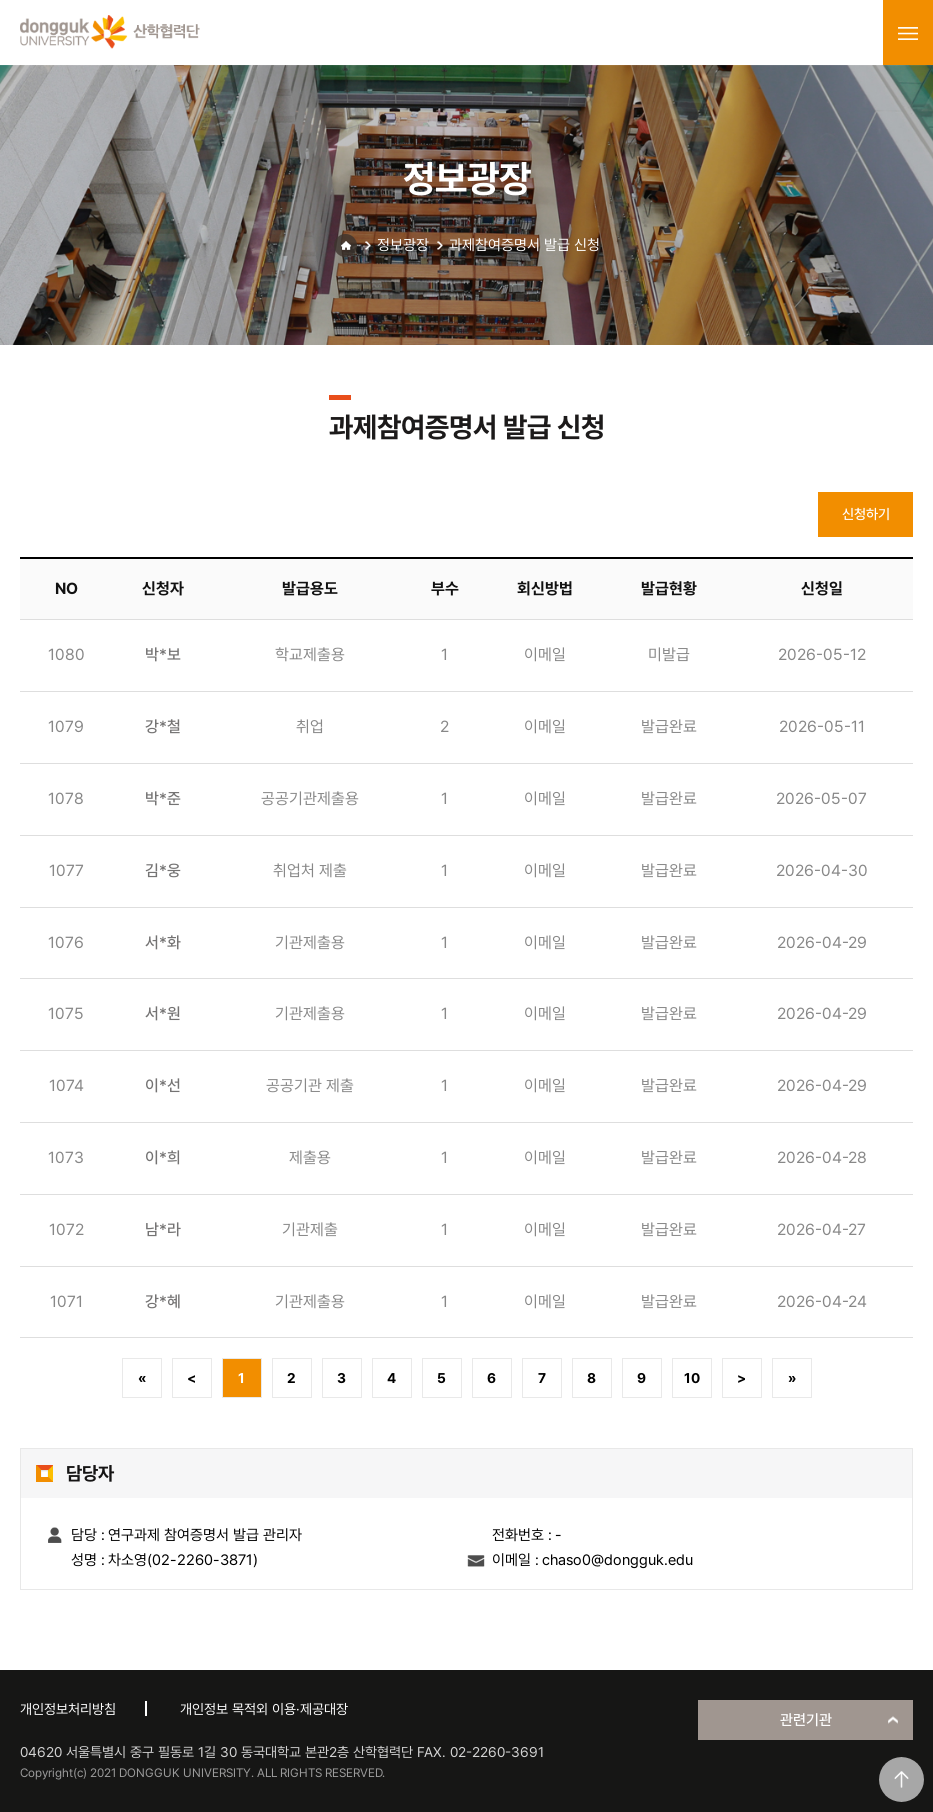  Describe the element at coordinates (163, 1157) in the screenshot. I see `이*희` at that location.